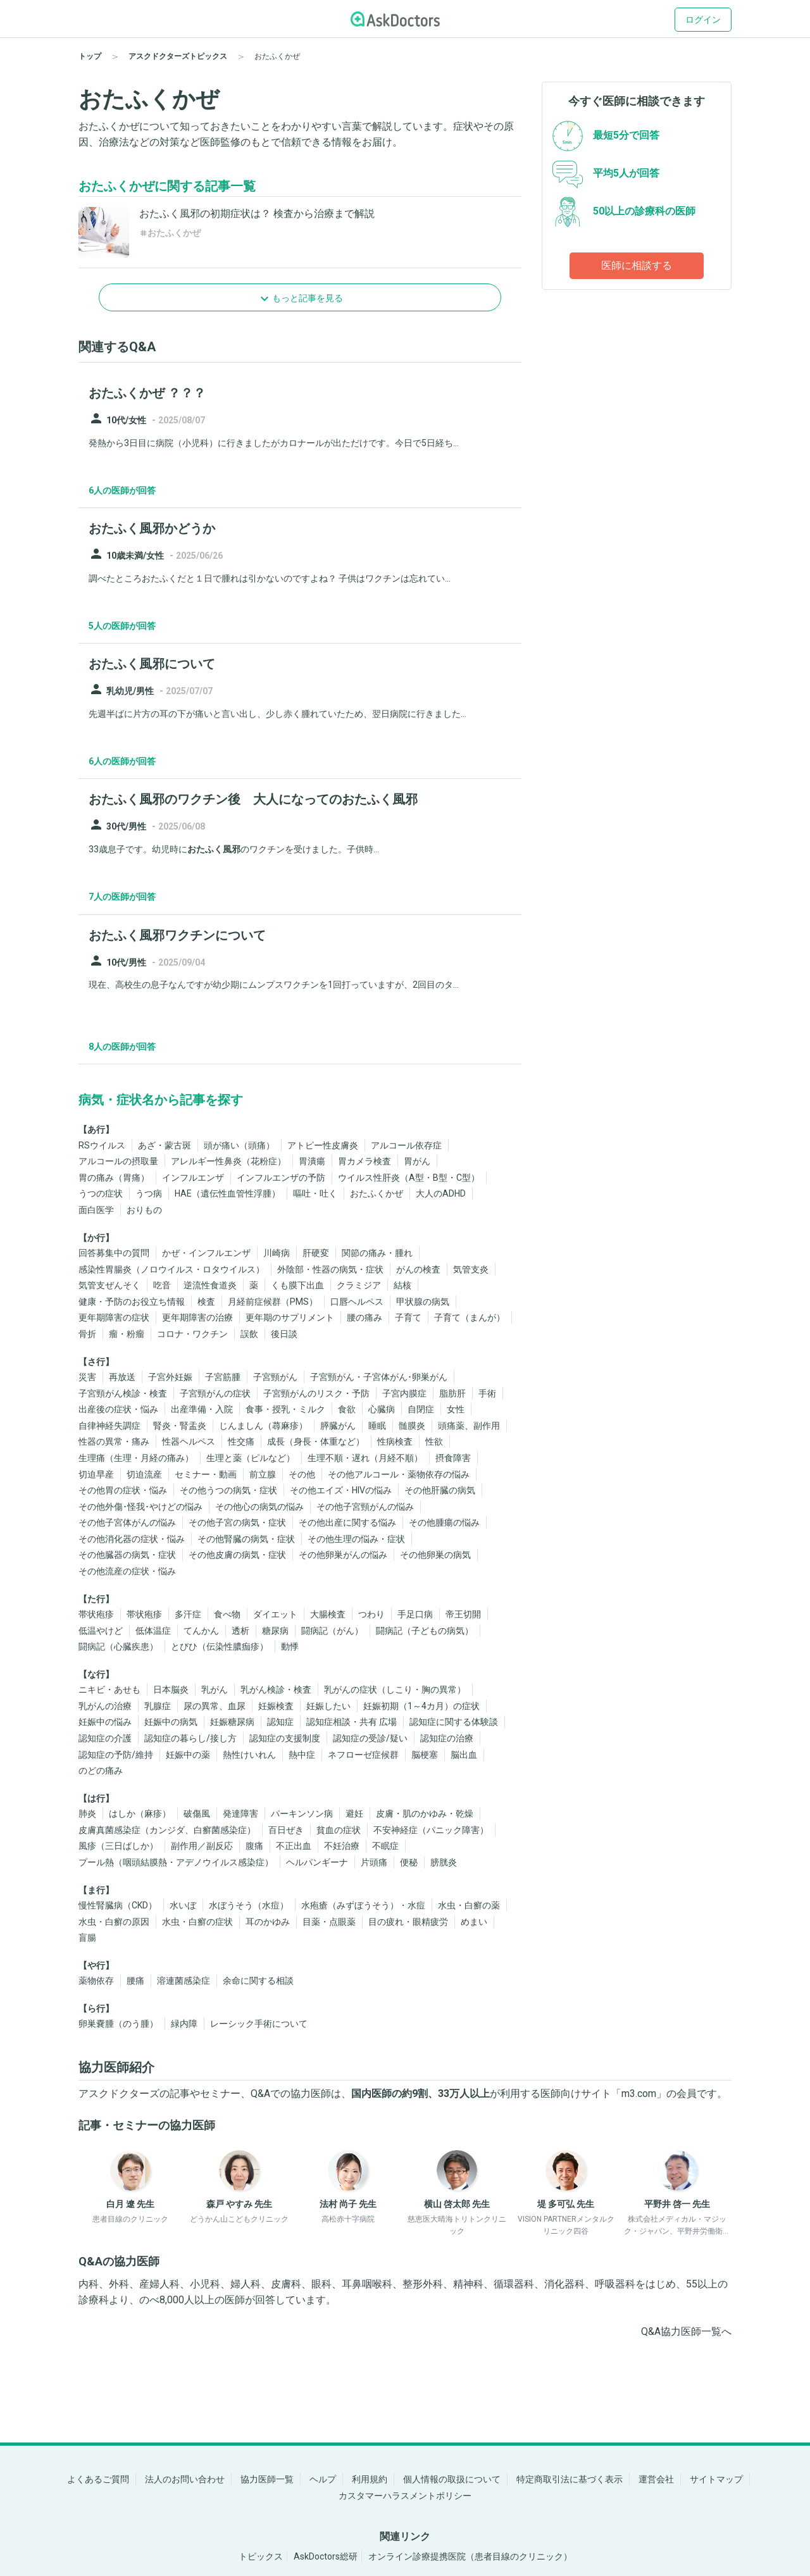 This screenshot has height=2576, width=810. What do you see at coordinates (246, 1539) in the screenshot?
I see `その他腎臓の病気・症状` at bounding box center [246, 1539].